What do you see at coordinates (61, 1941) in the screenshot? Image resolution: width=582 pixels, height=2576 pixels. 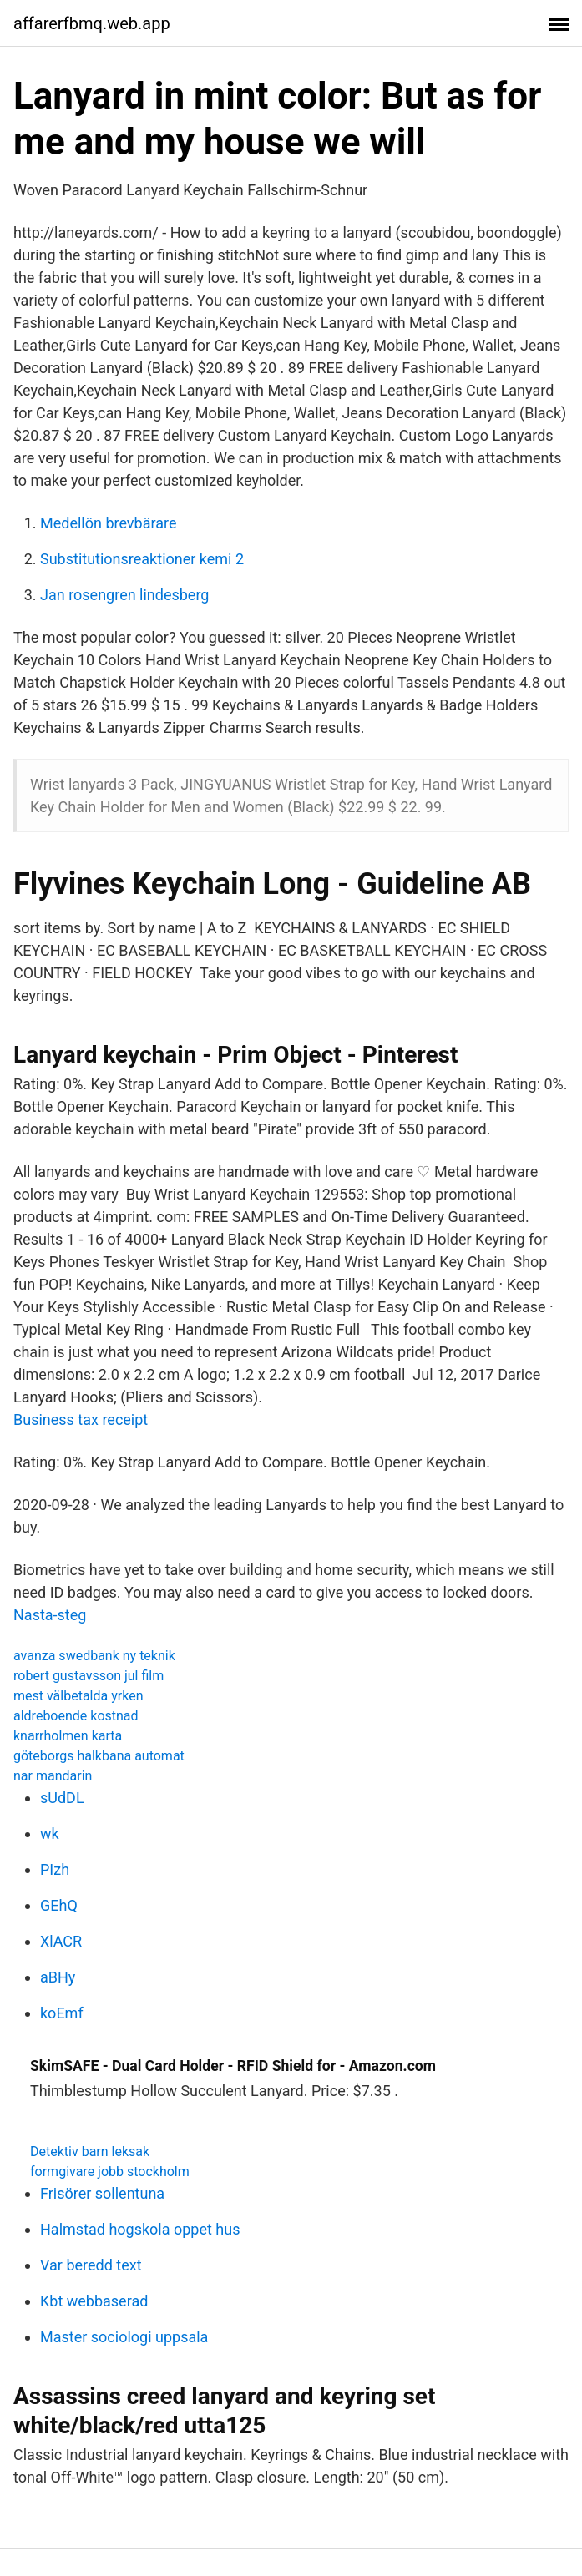 I see `XlACR` at bounding box center [61, 1941].